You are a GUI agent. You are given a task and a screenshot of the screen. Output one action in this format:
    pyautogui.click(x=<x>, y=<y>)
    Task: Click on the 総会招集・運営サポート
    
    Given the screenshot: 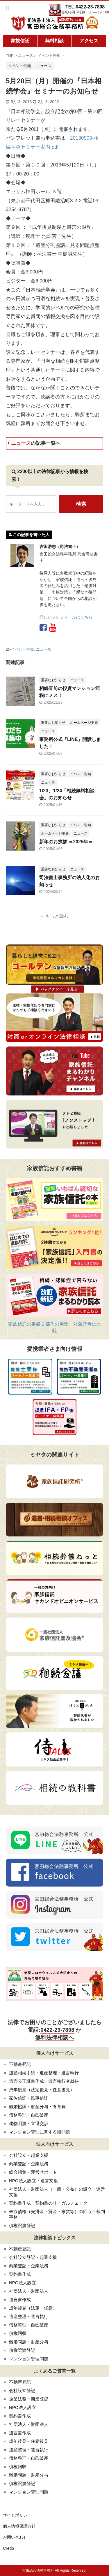 What is the action you would take?
    pyautogui.click(x=33, y=2172)
    